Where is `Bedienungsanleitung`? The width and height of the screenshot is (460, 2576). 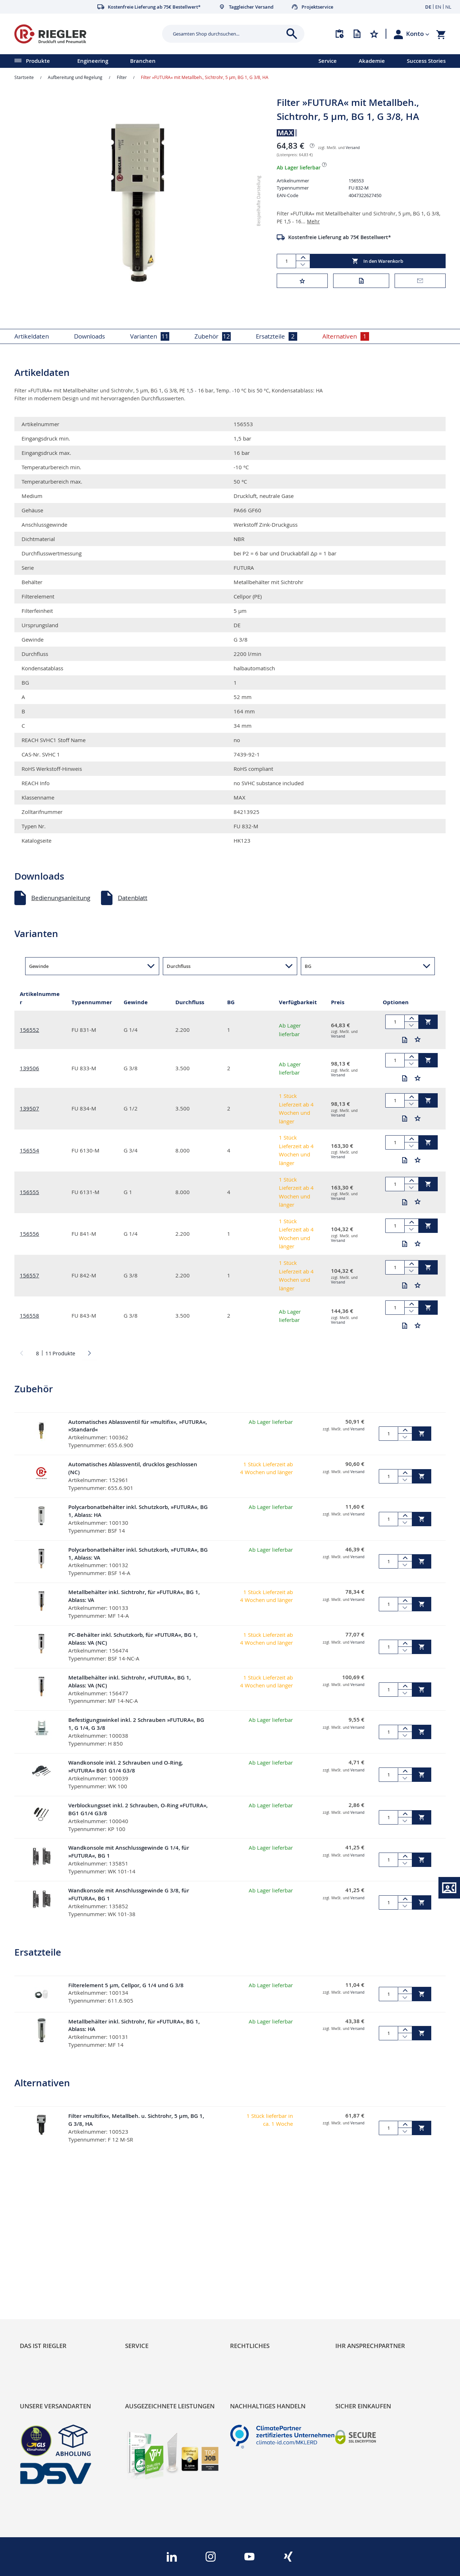
Bedienungsanleitung is located at coordinates (60, 898).